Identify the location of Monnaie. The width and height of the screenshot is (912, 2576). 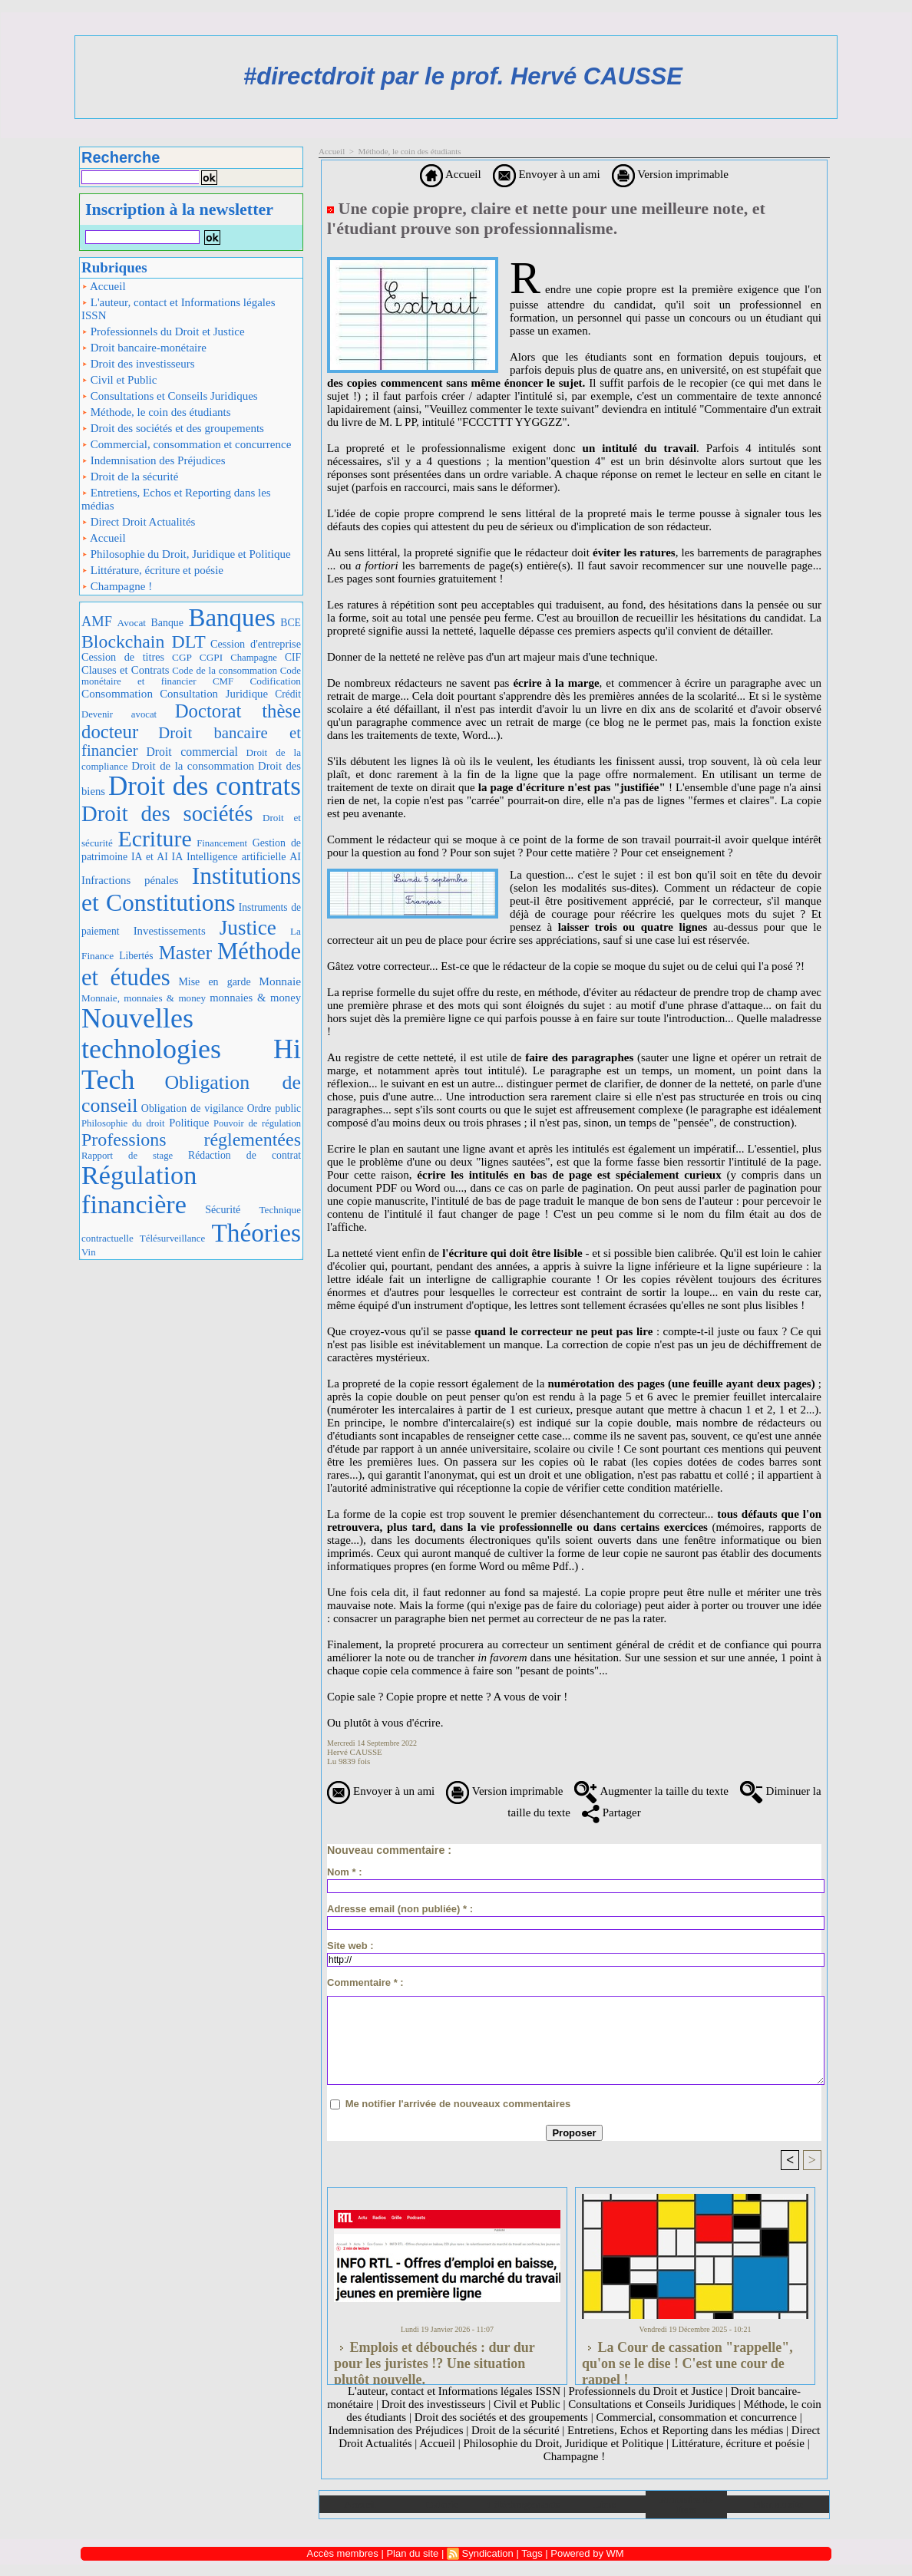
(280, 981).